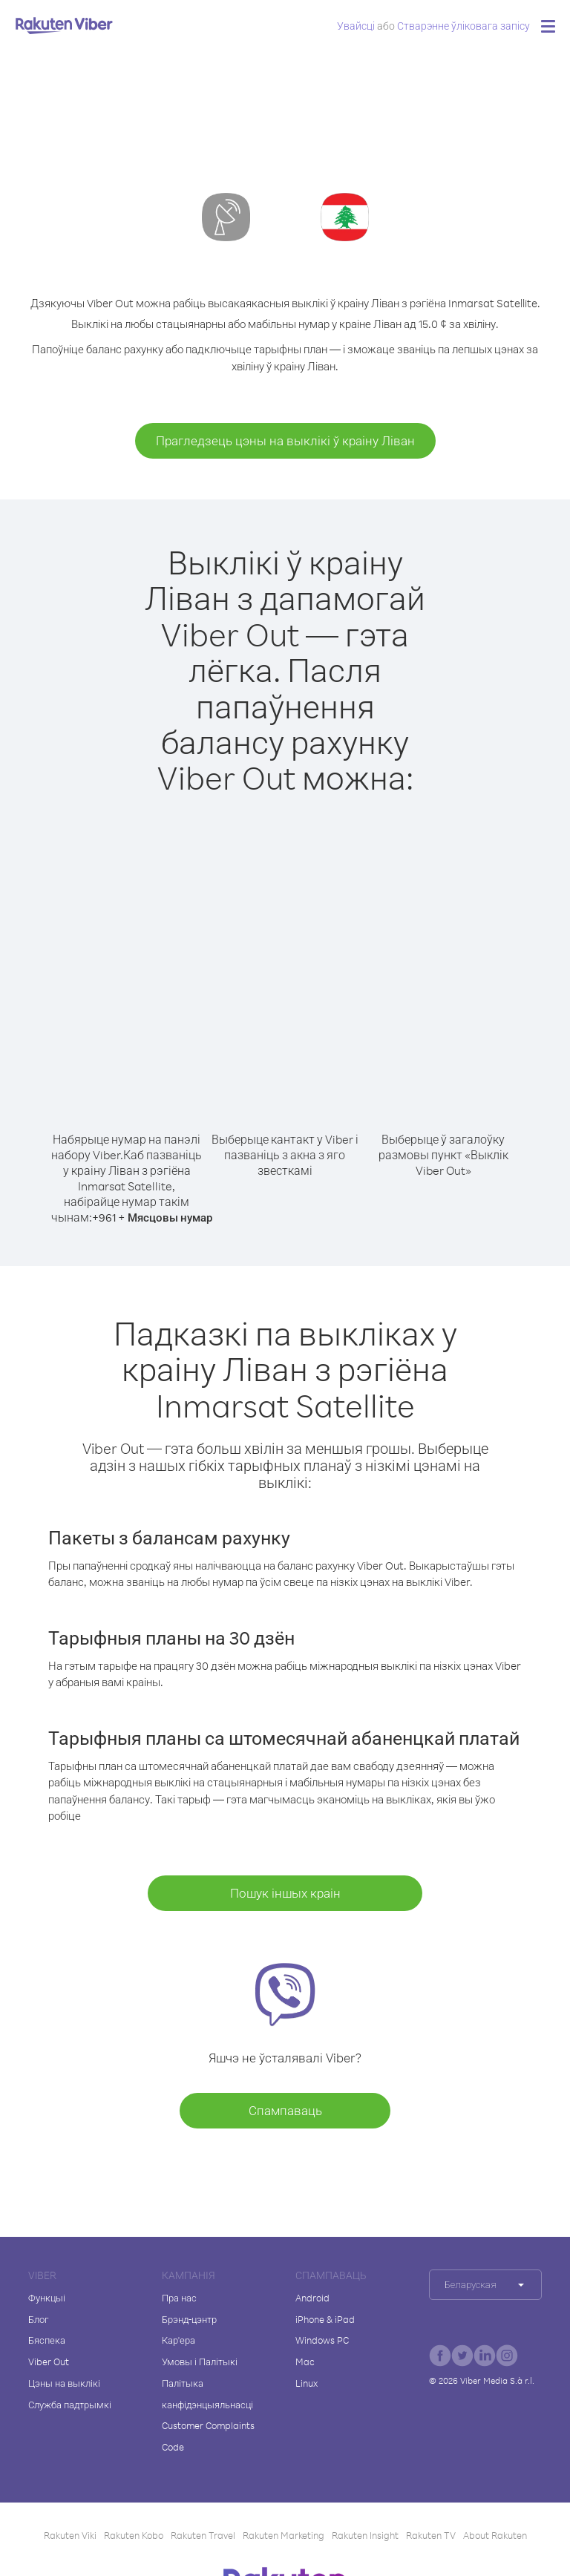 The image size is (570, 2576). Describe the element at coordinates (312, 2298) in the screenshot. I see `Android` at that location.